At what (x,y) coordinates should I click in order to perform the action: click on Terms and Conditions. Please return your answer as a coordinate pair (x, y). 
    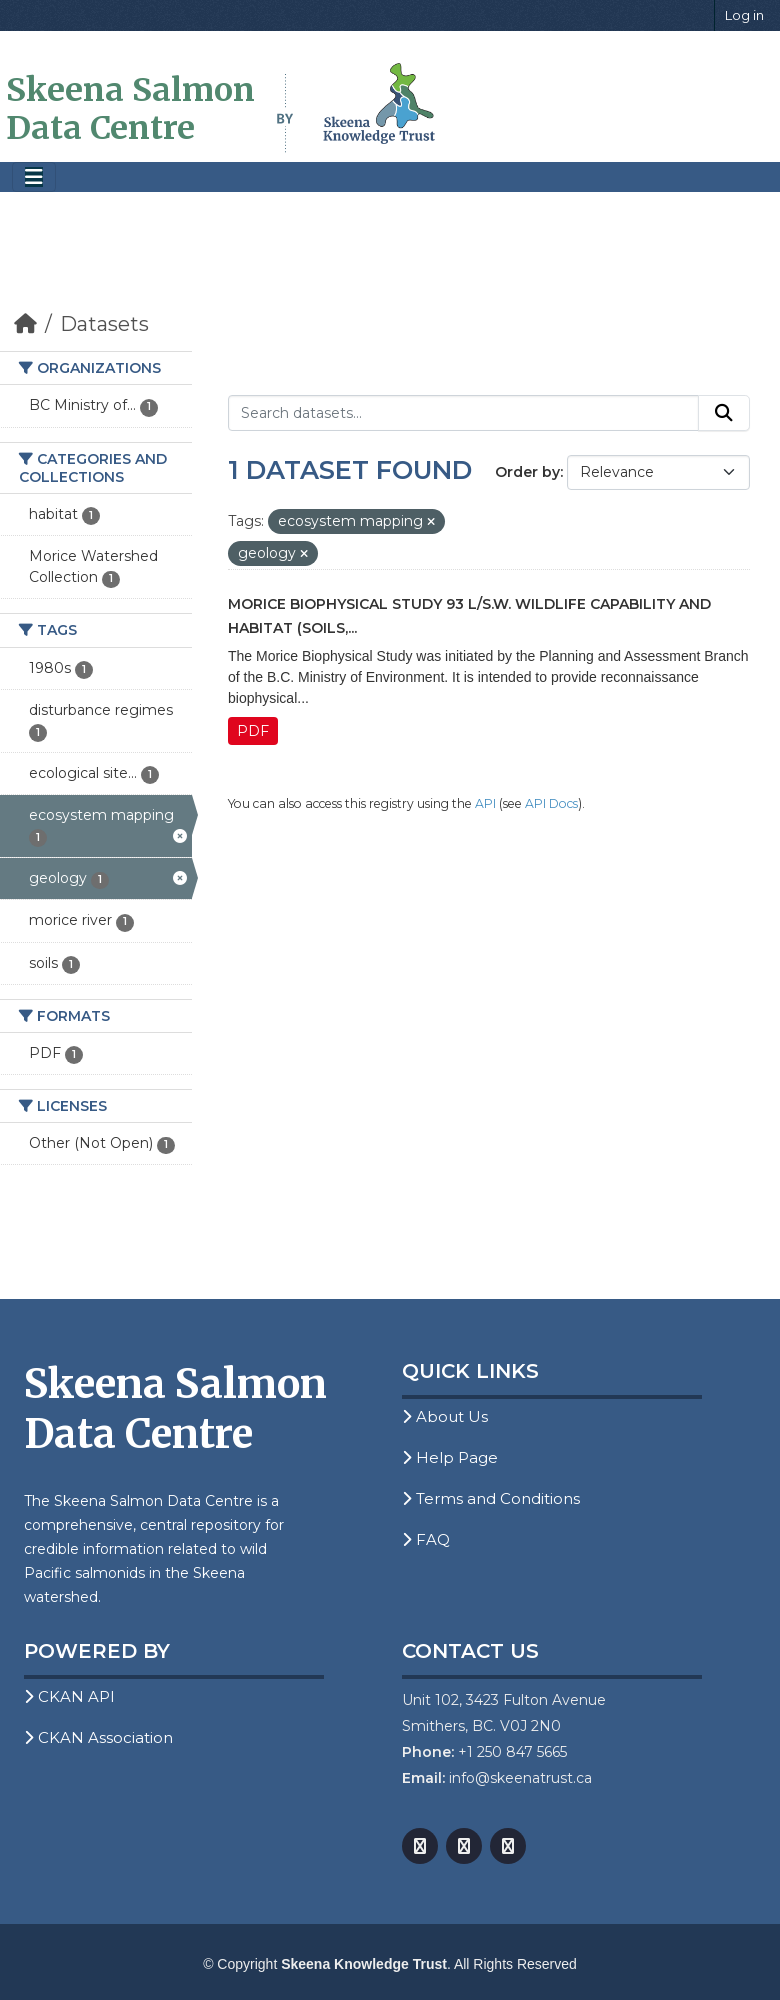
    Looking at the image, I should click on (491, 1498).